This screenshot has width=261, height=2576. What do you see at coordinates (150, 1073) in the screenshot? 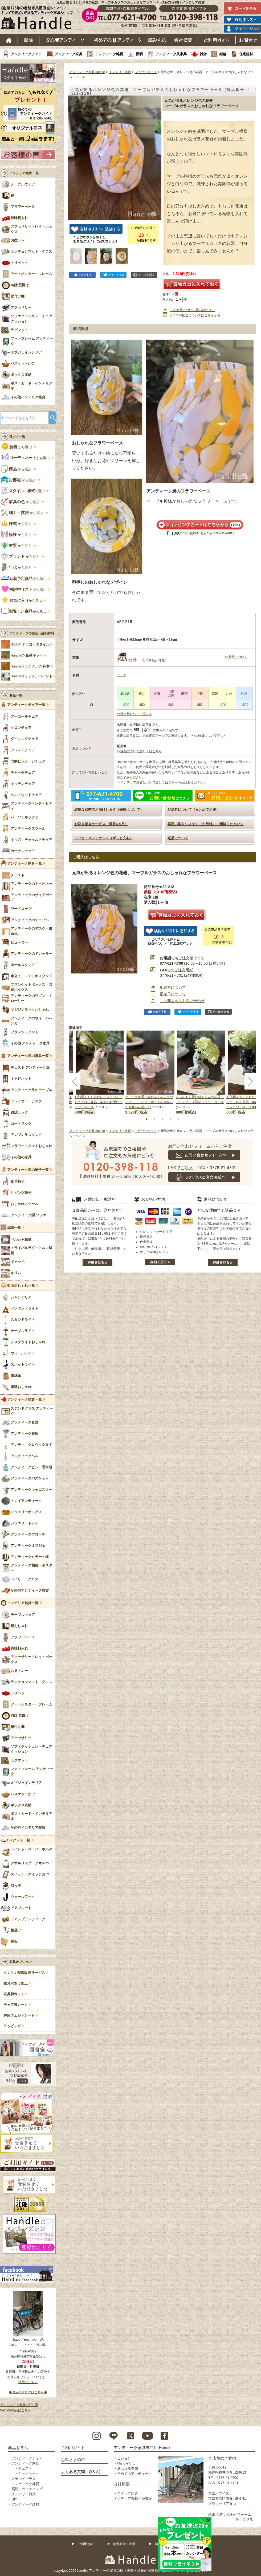
I see `[tabpanel]` at bounding box center [150, 1073].